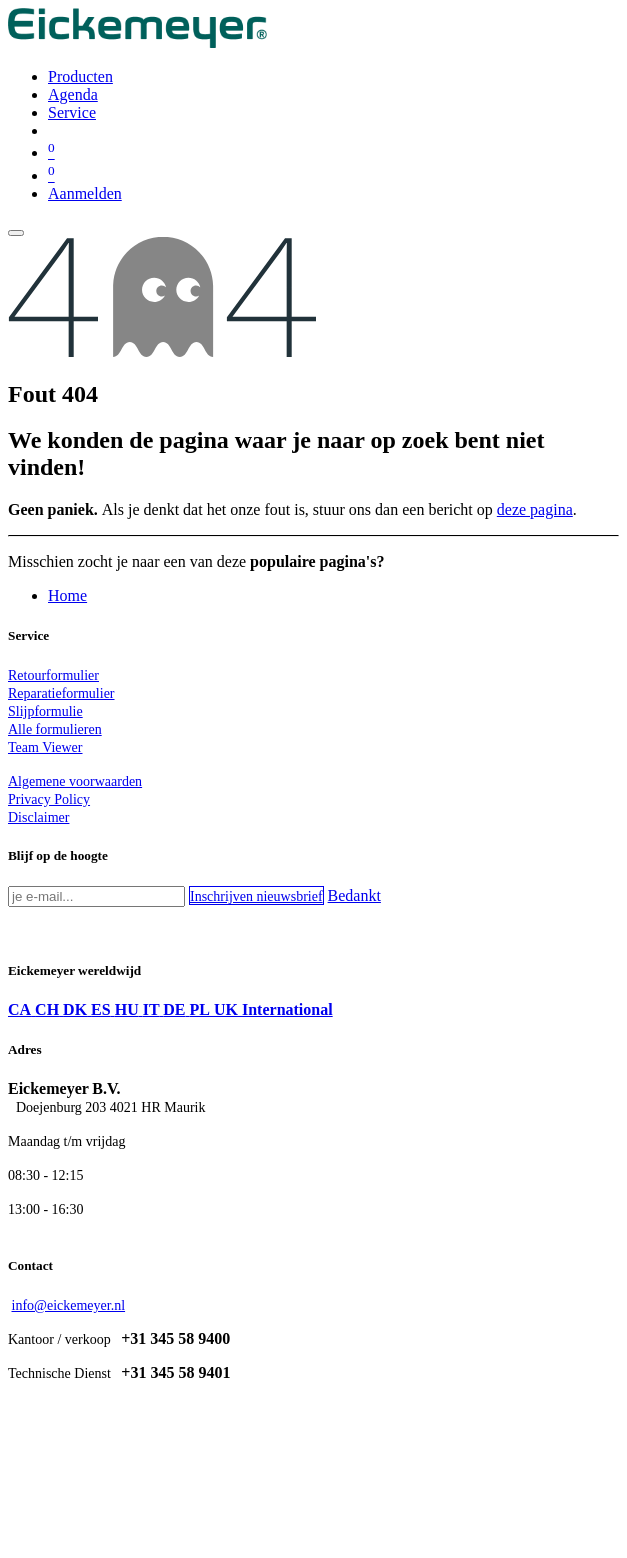 The height and width of the screenshot is (1558, 627). Describe the element at coordinates (354, 895) in the screenshot. I see `Bedankt [button]` at that location.